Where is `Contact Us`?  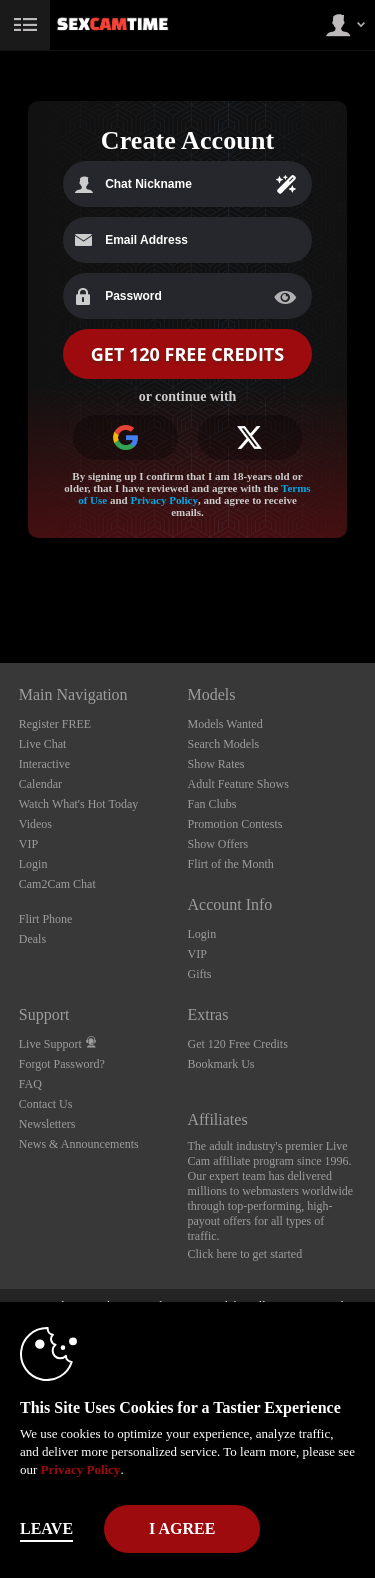
Contact Us is located at coordinates (46, 1104).